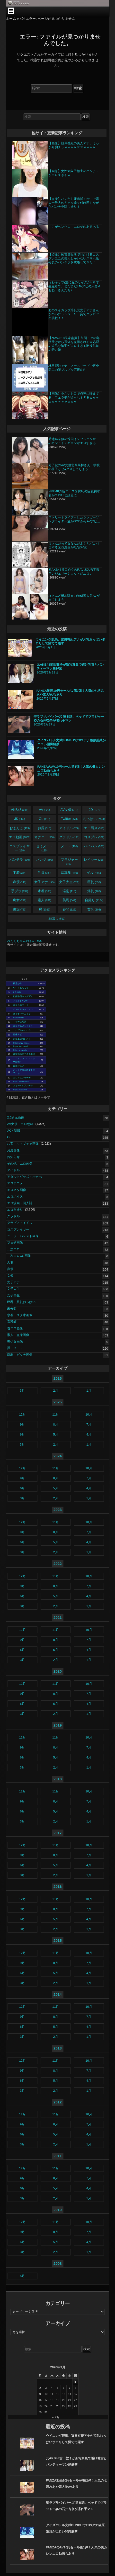  What do you see at coordinates (20, 987) in the screenshot?
I see `ワロタあんてな` at bounding box center [20, 987].